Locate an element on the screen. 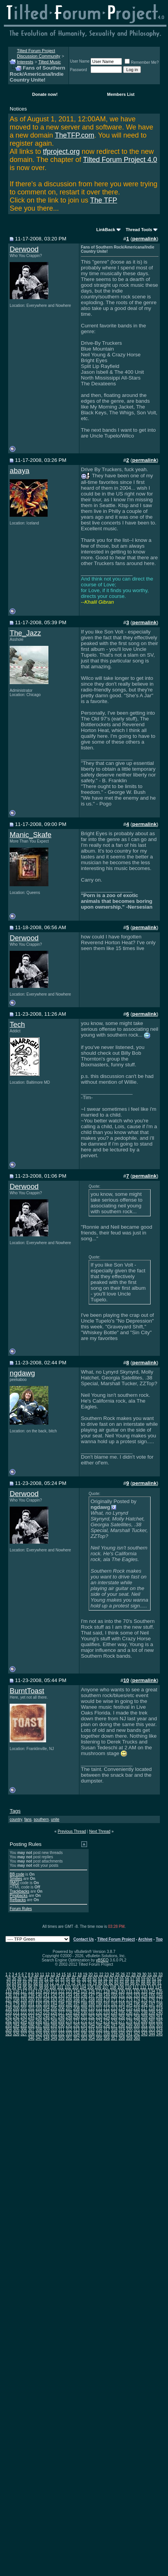  92 is located at coordinates (9, 1987).